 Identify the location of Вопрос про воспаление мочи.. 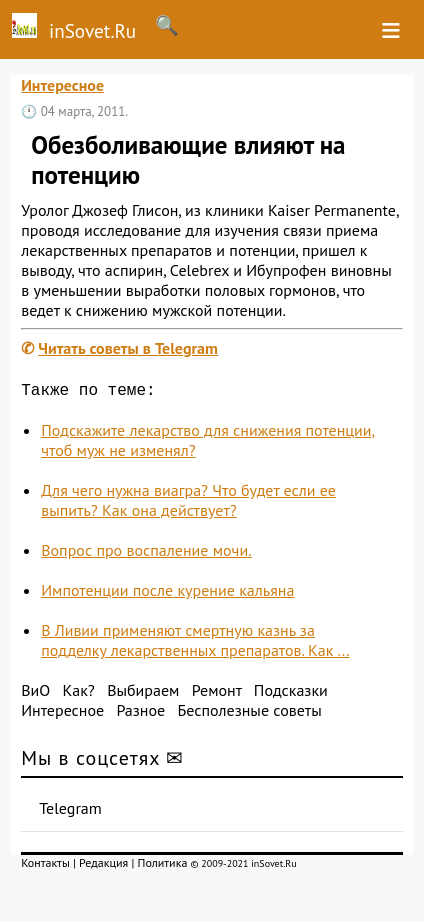
(146, 554).